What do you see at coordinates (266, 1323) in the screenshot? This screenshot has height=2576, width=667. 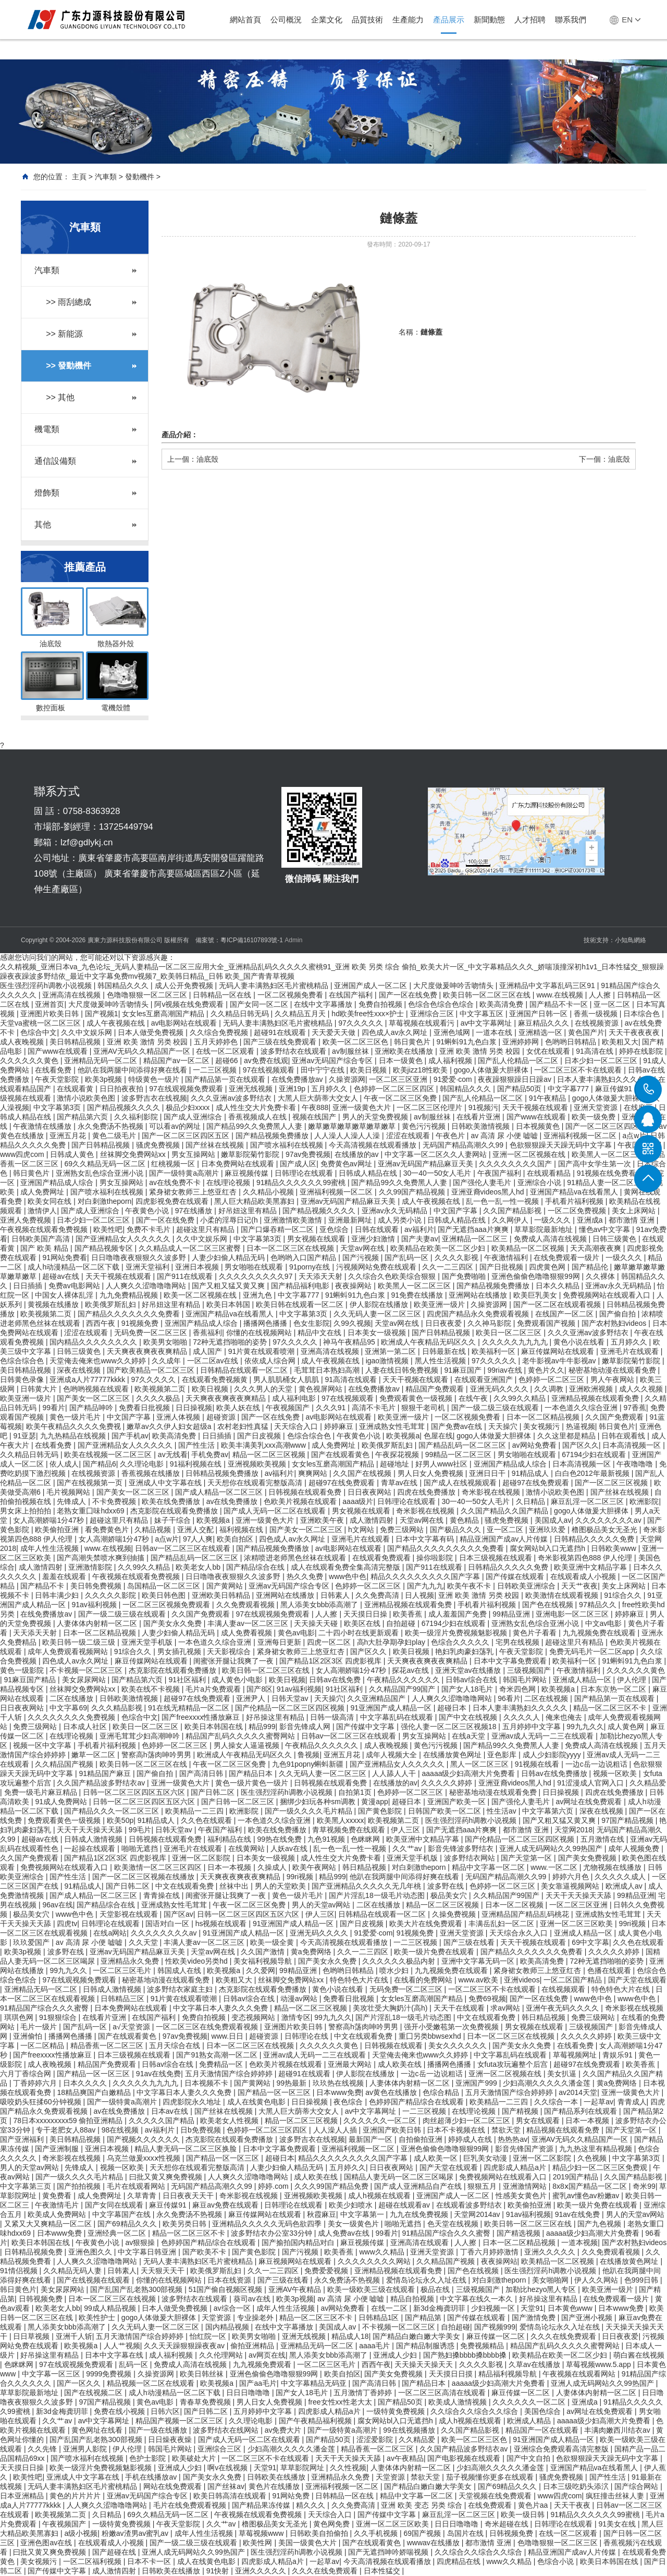 I see `播播网色播播` at bounding box center [266, 1323].